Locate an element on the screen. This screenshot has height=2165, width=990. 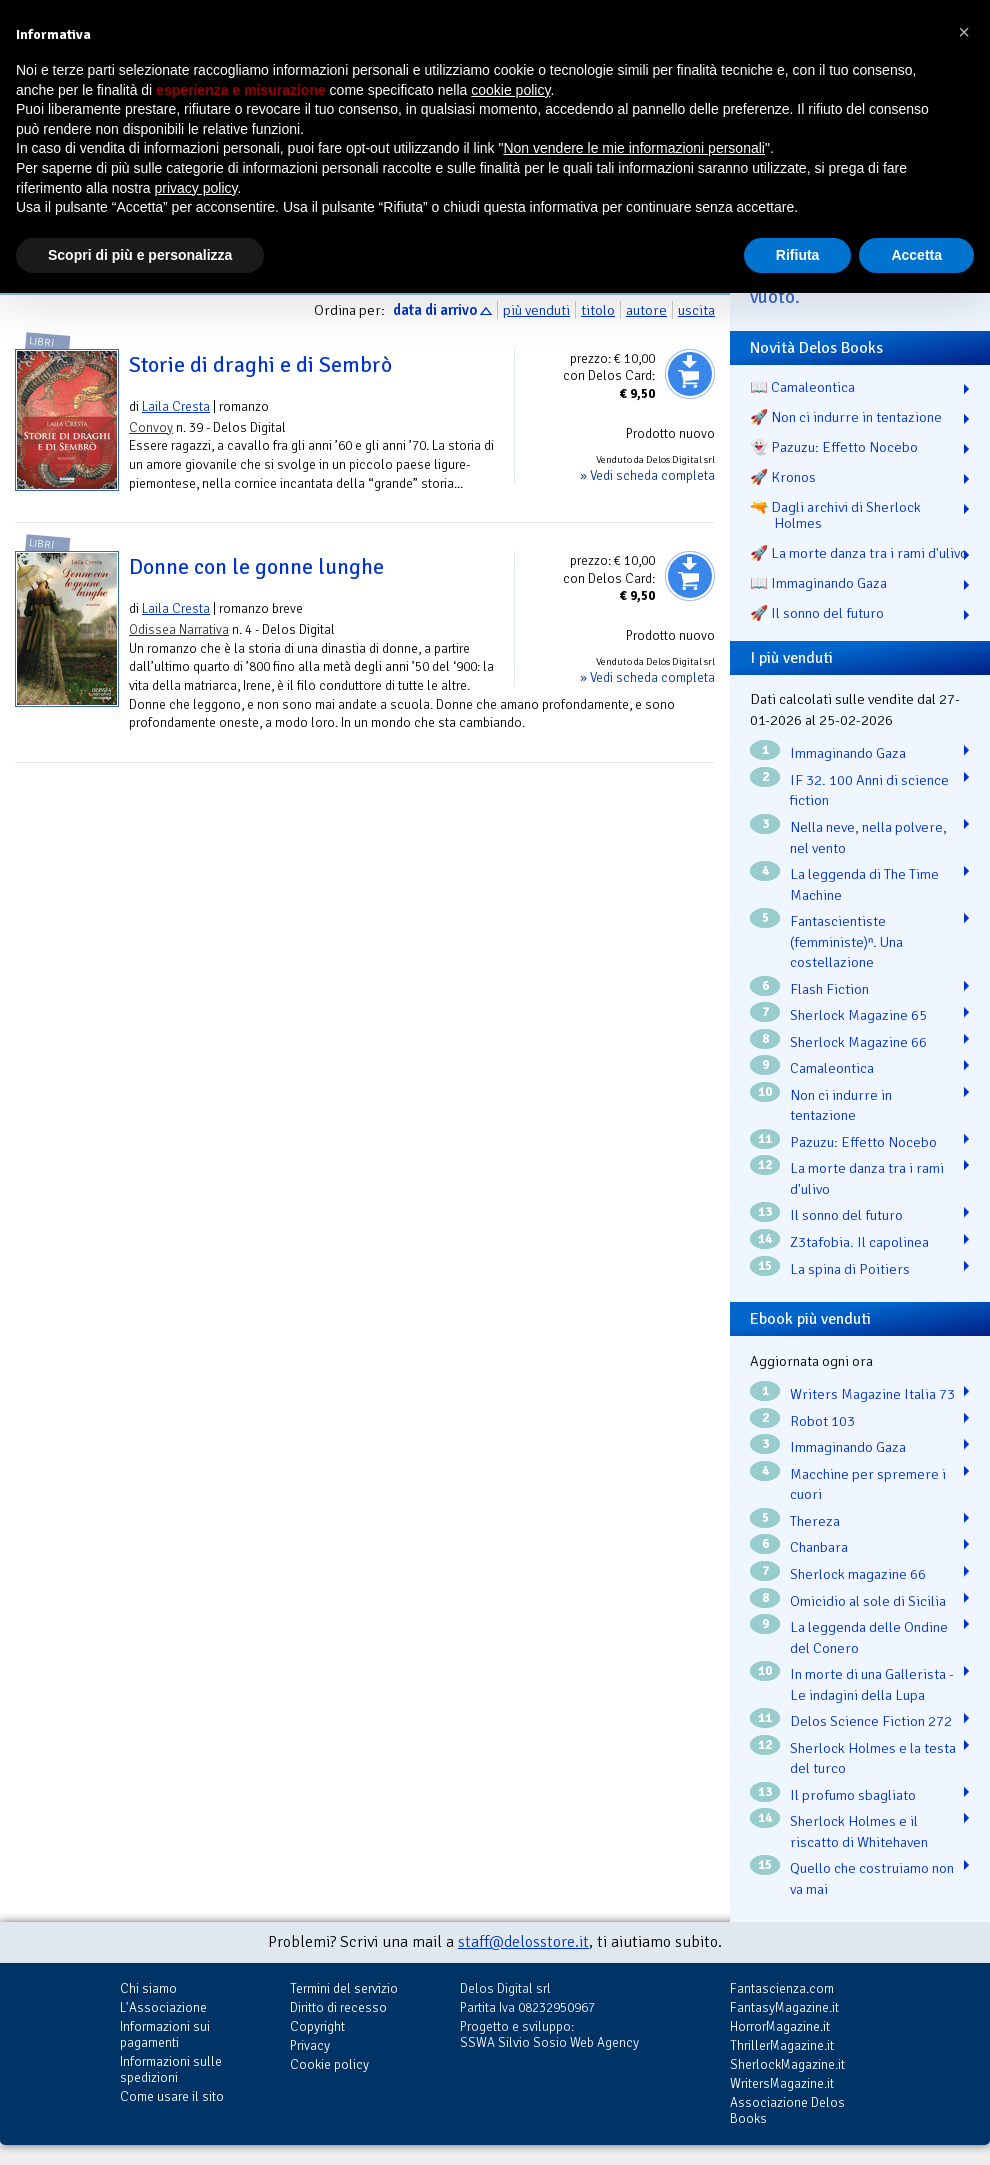
Odissea Narrativa is located at coordinates (179, 629).